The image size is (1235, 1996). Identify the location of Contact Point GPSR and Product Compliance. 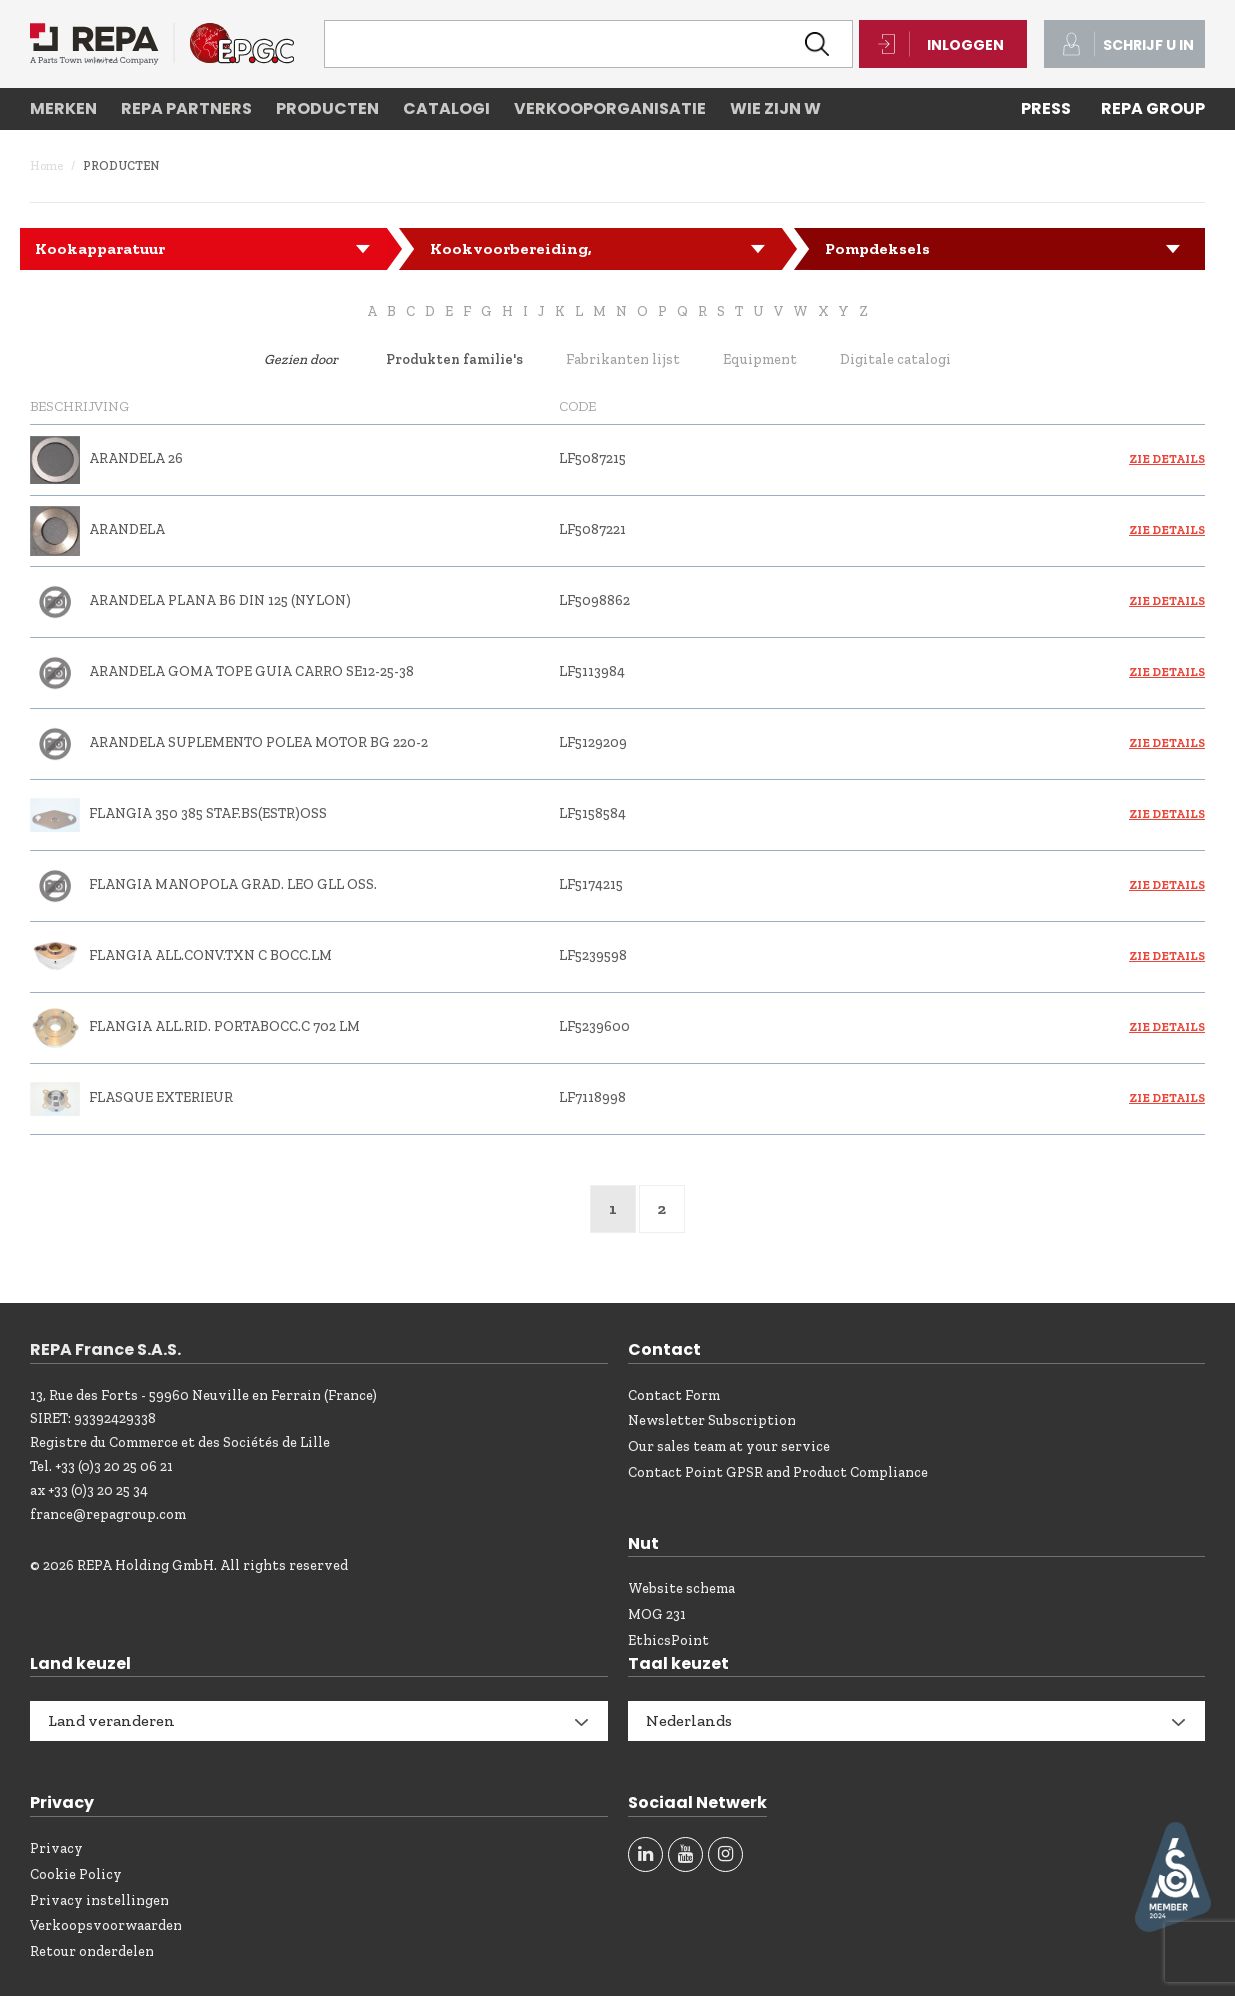
(778, 1472).